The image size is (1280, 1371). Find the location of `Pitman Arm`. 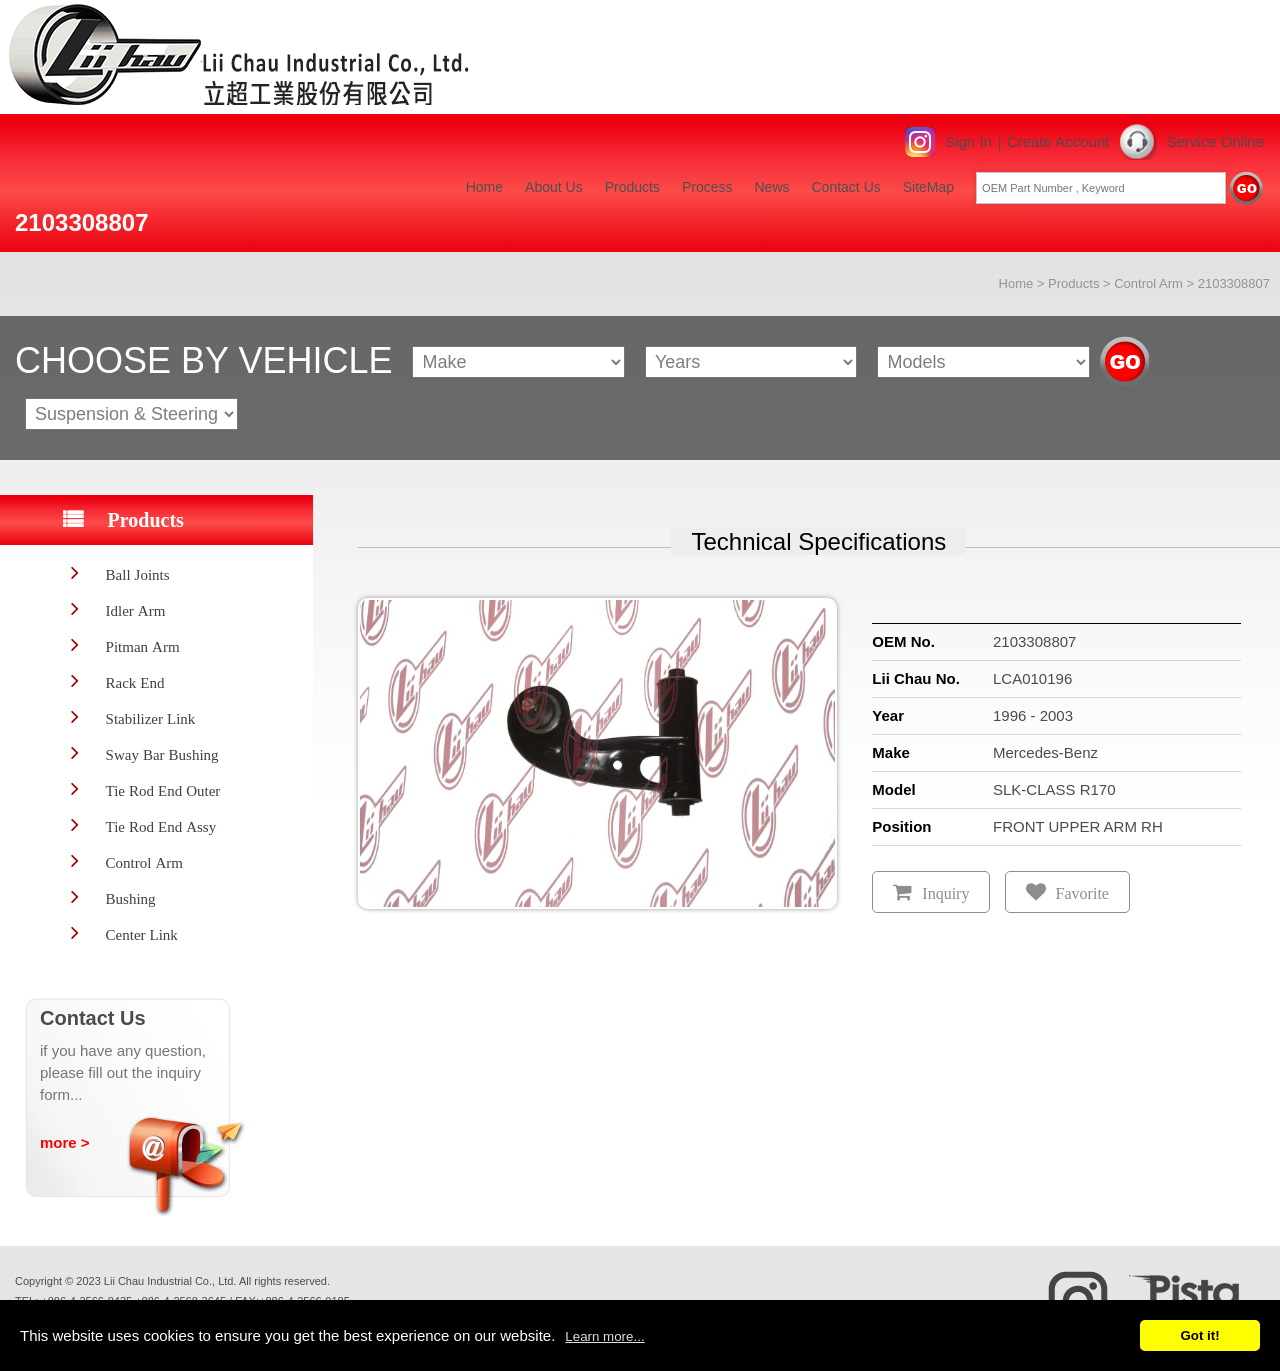

Pitman Arm is located at coordinates (143, 646).